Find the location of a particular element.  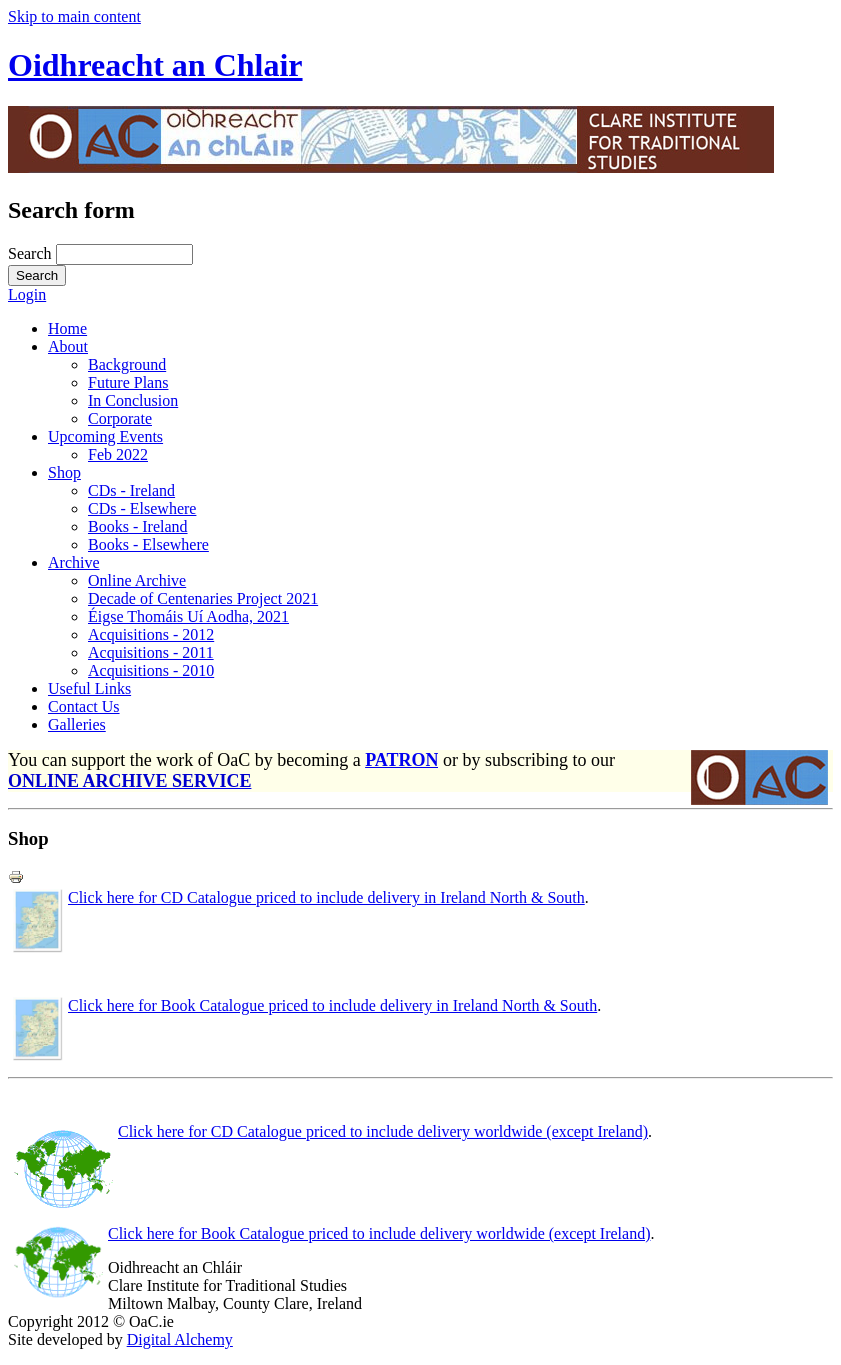

Acquisitions - 2012 is located at coordinates (151, 634).